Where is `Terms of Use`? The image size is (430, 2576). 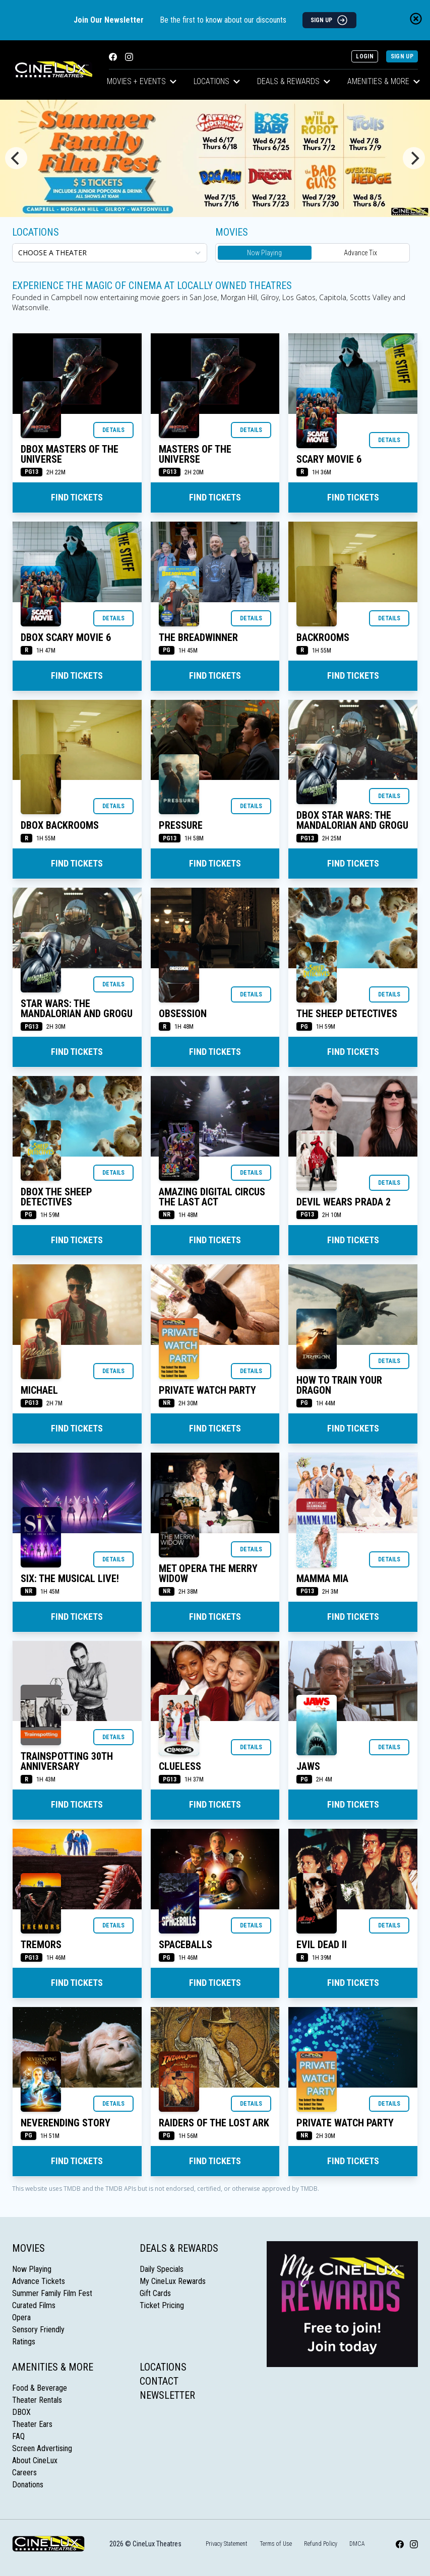 Terms of Use is located at coordinates (276, 2543).